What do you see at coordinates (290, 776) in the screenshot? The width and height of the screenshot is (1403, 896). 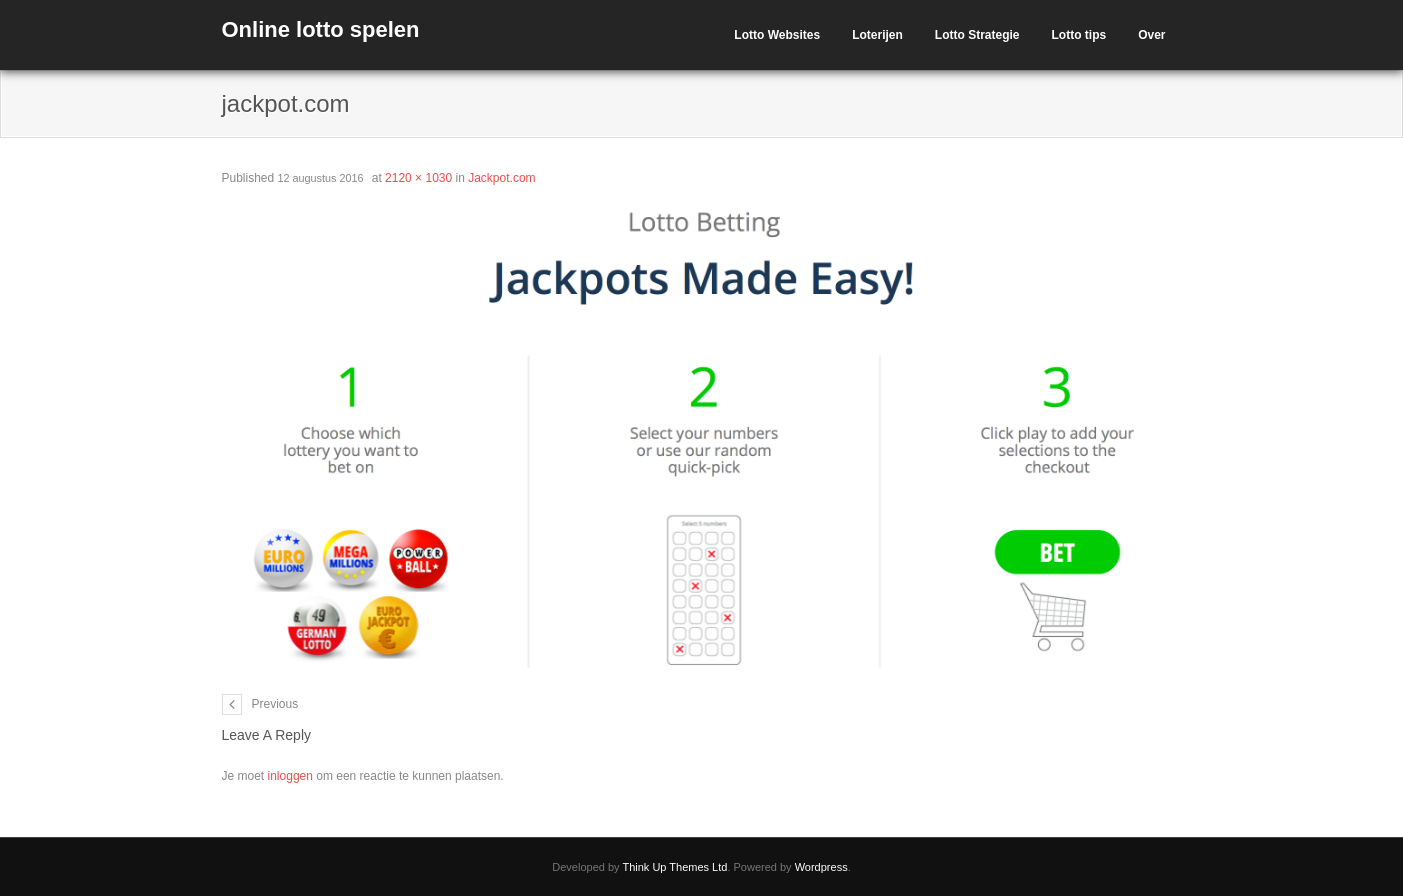 I see `inloggen` at bounding box center [290, 776].